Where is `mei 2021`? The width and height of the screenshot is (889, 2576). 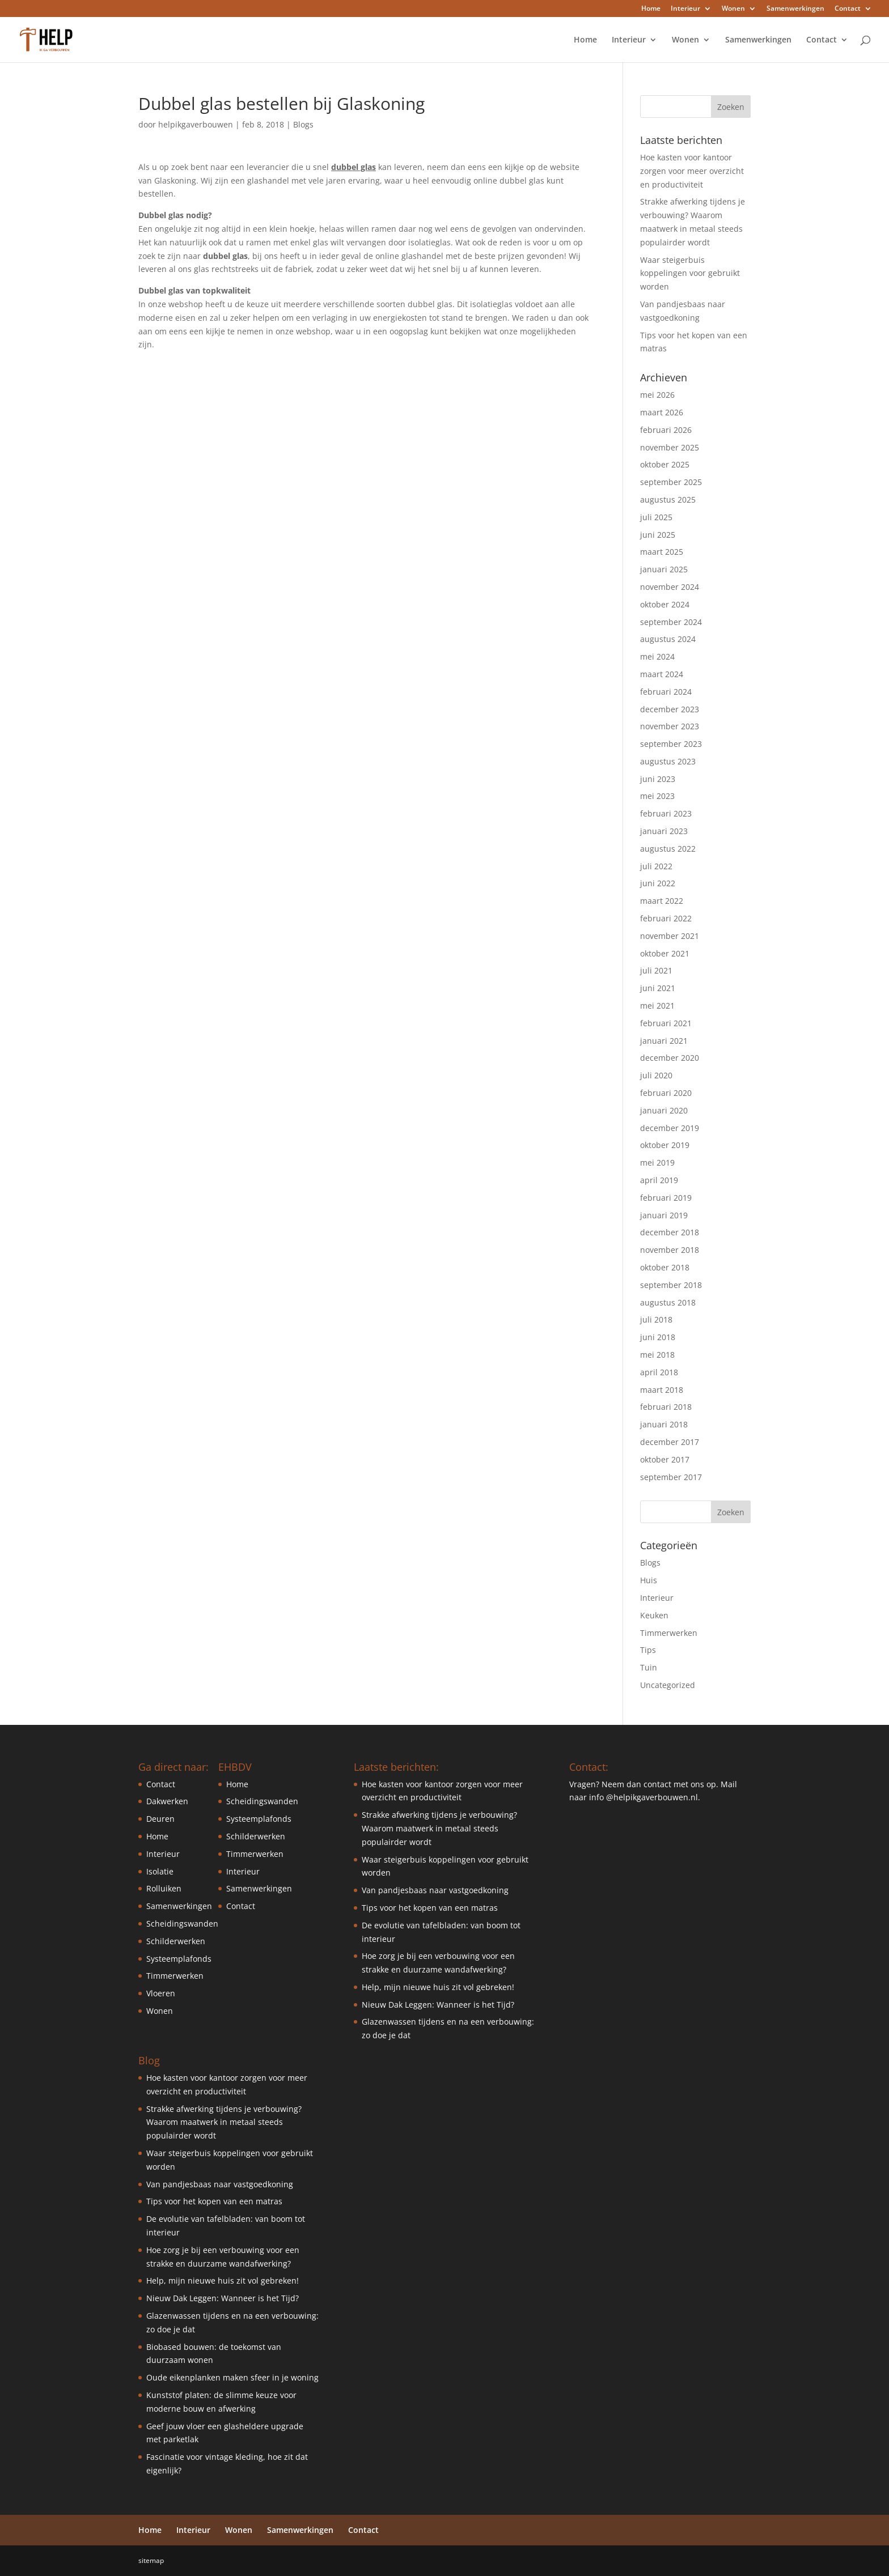
mei 2021 is located at coordinates (657, 1005).